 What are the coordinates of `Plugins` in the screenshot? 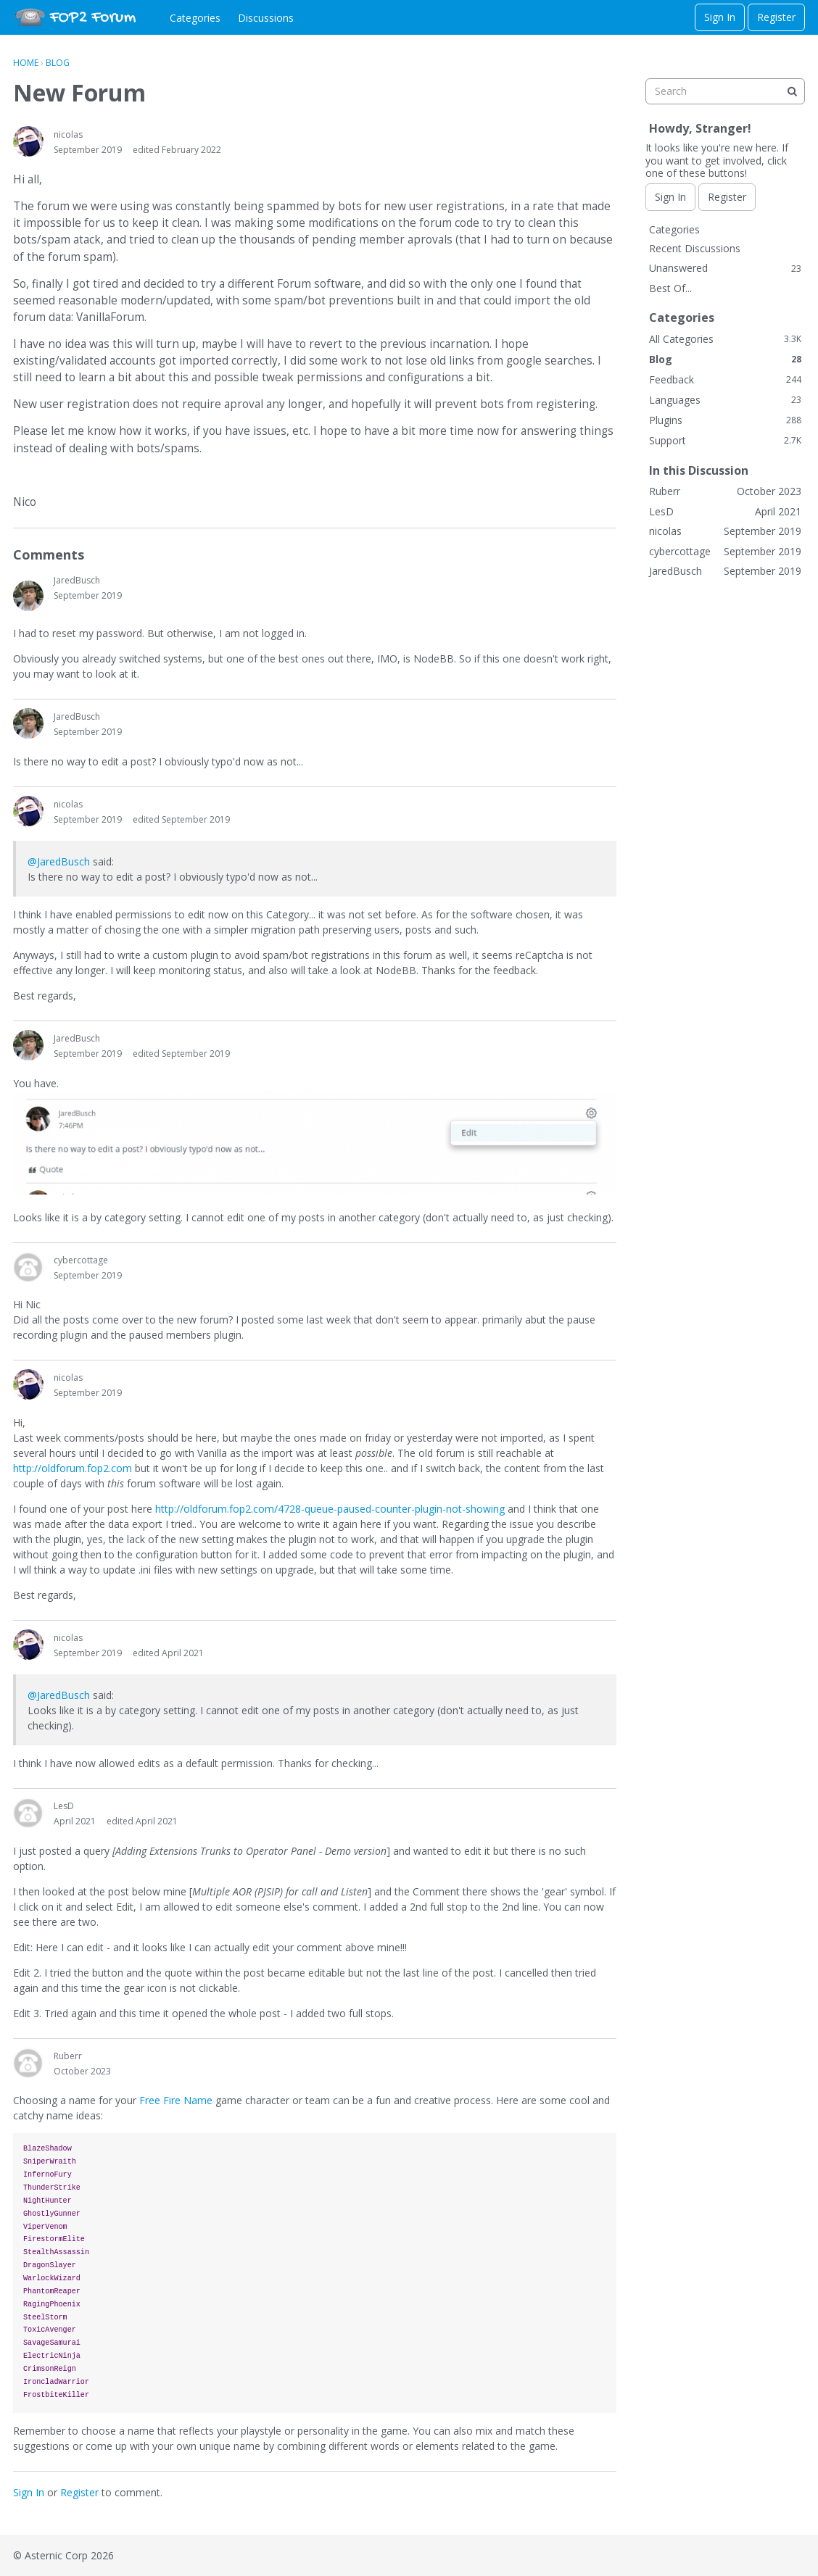 It's located at (725, 420).